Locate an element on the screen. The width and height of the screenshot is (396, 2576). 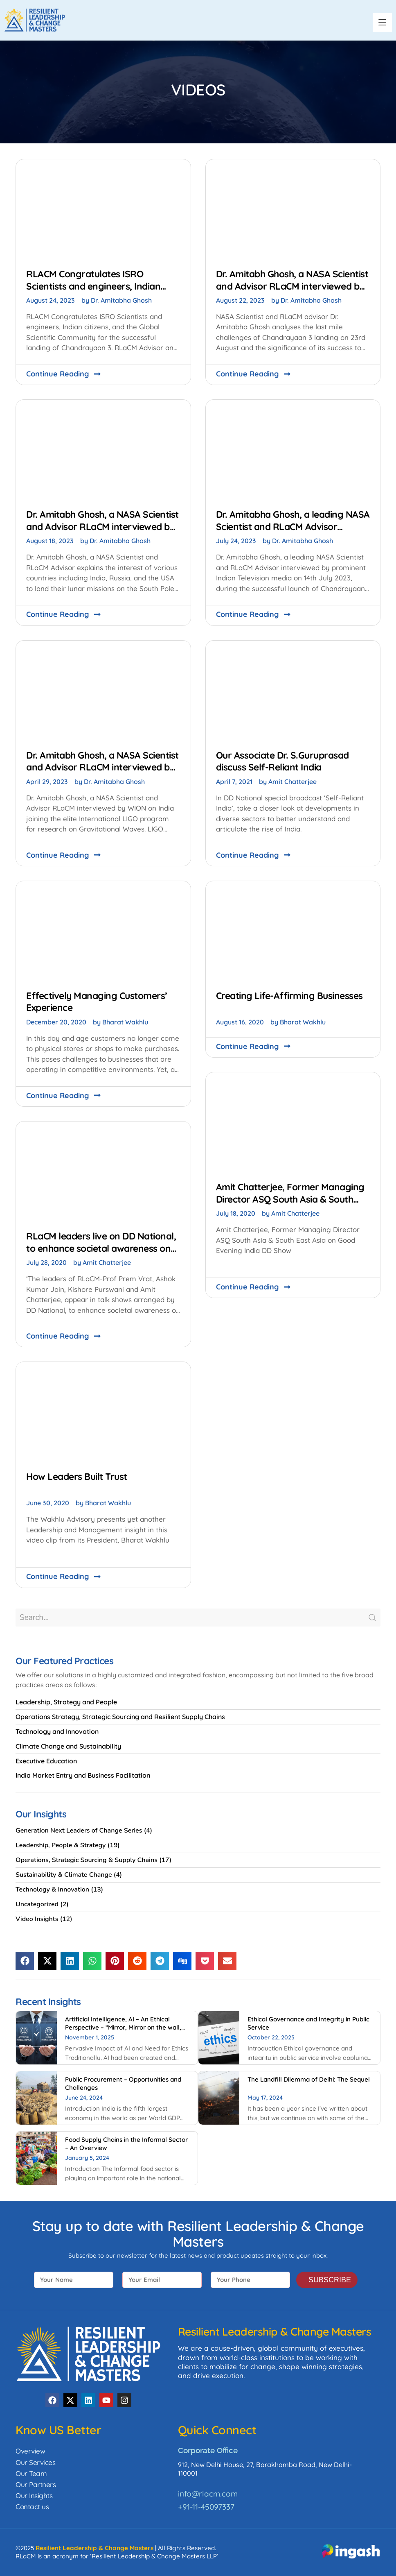
Operations, Strategic Sourcing & Supply Chains is located at coordinates (87, 1860).